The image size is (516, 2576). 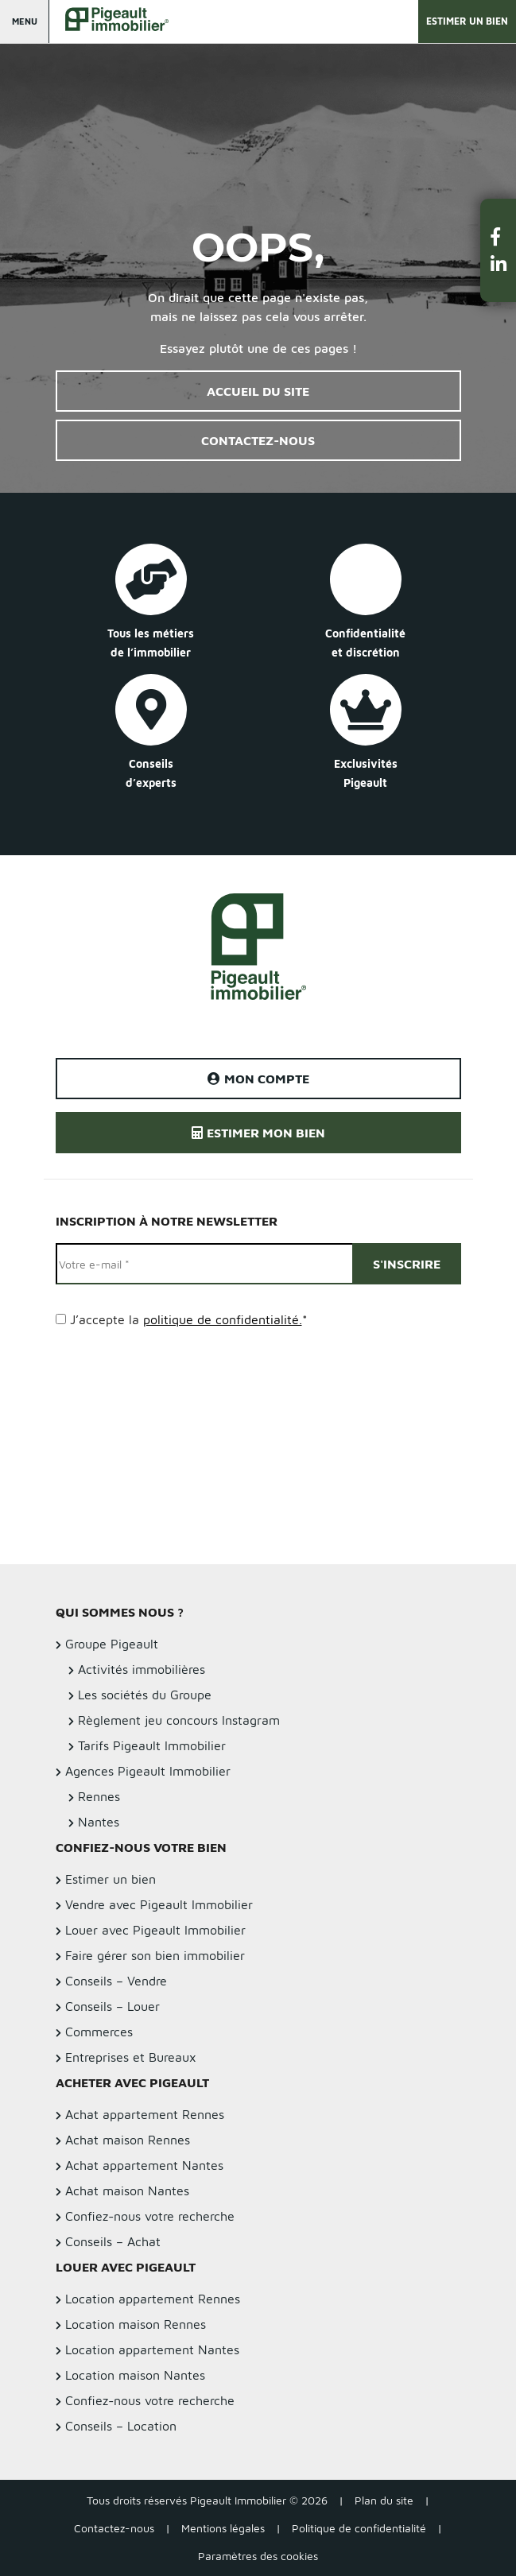 I want to click on Rennes, so click(x=99, y=1796).